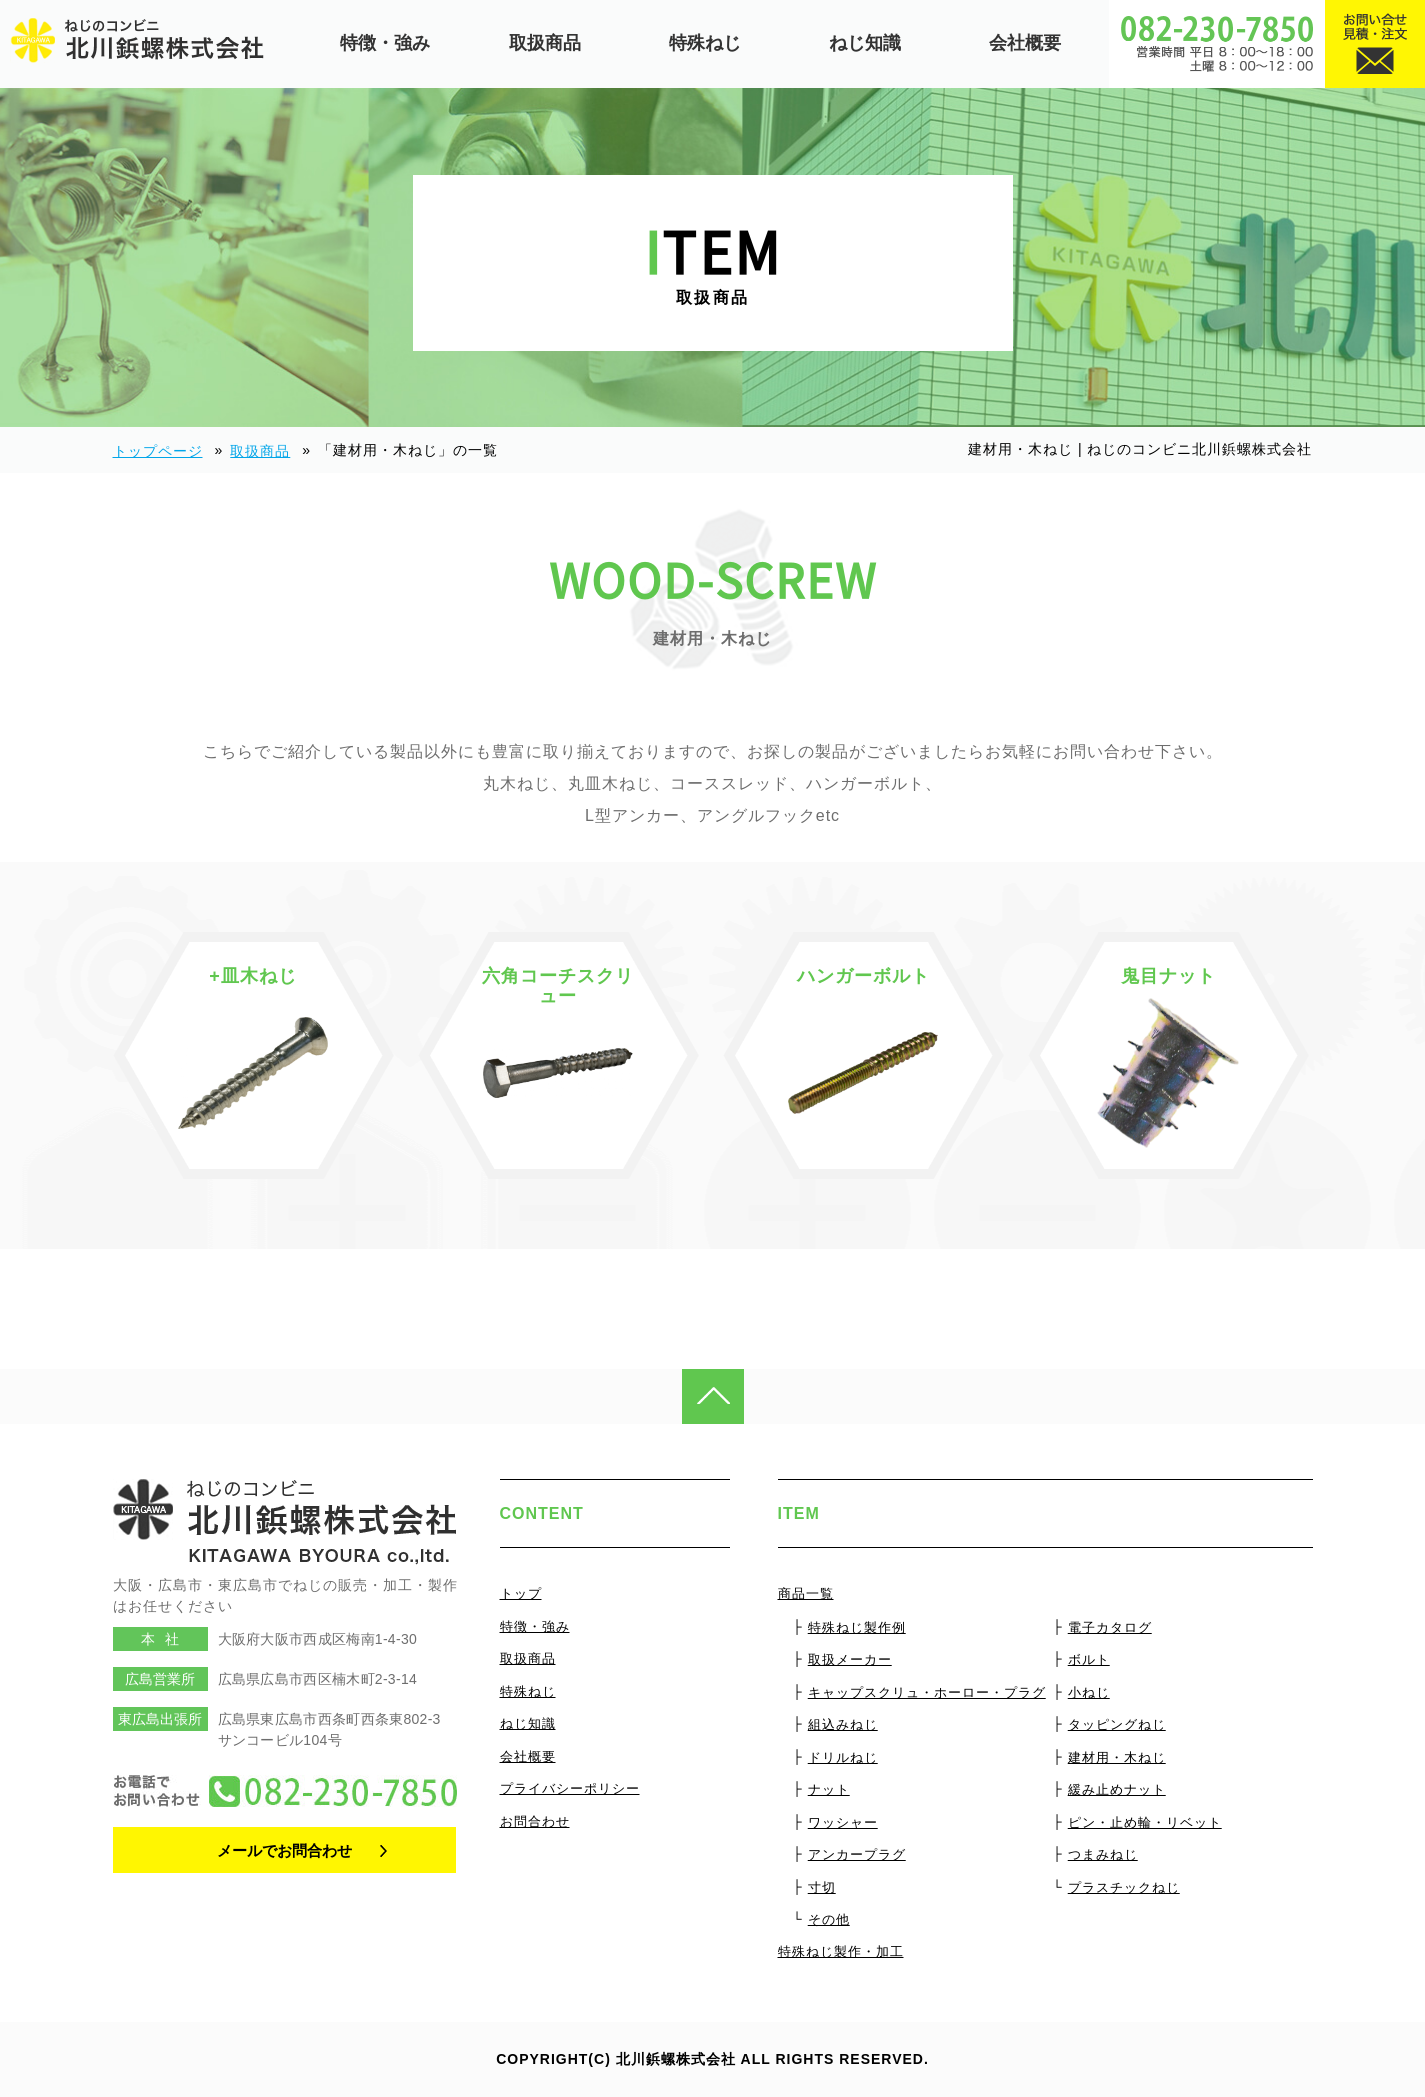 The image size is (1425, 2097). What do you see at coordinates (521, 1593) in the screenshot?
I see `トップ` at bounding box center [521, 1593].